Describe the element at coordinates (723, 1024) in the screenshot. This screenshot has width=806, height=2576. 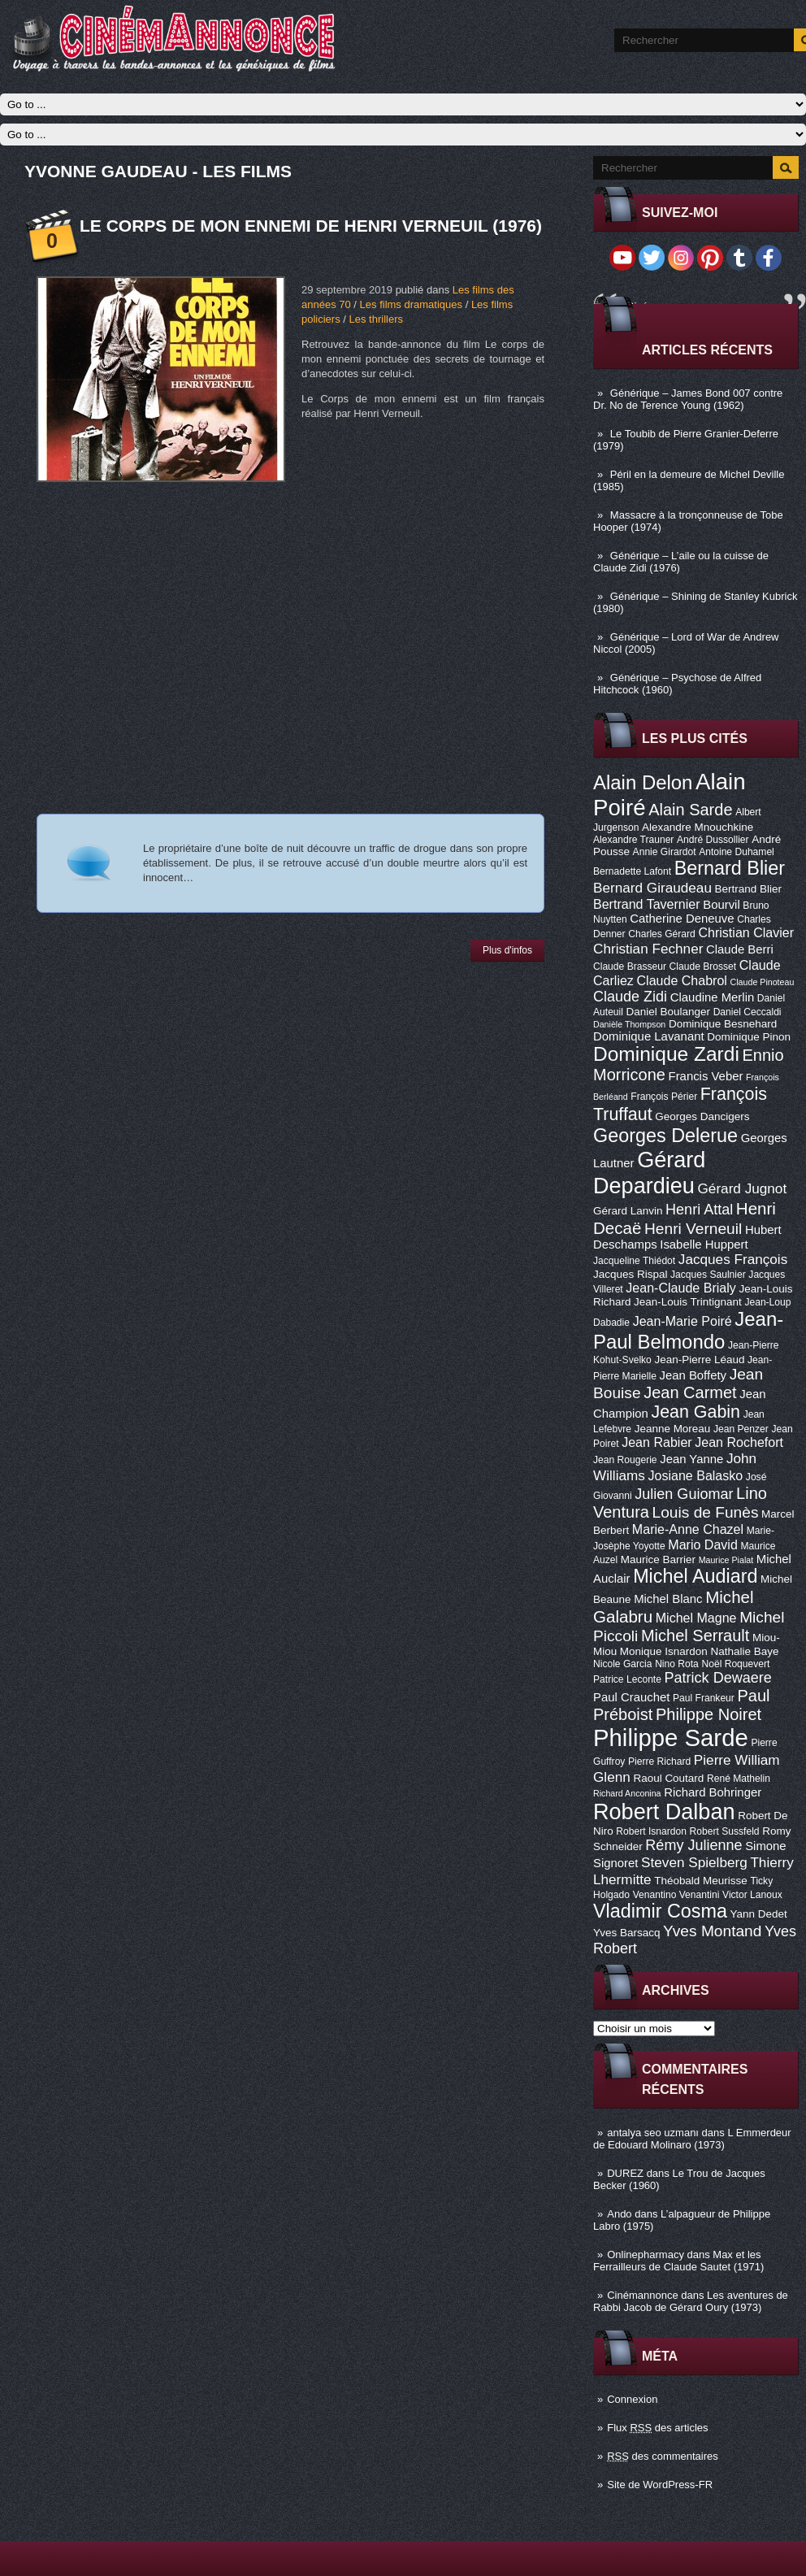
I see `Dominique Besnehard` at that location.